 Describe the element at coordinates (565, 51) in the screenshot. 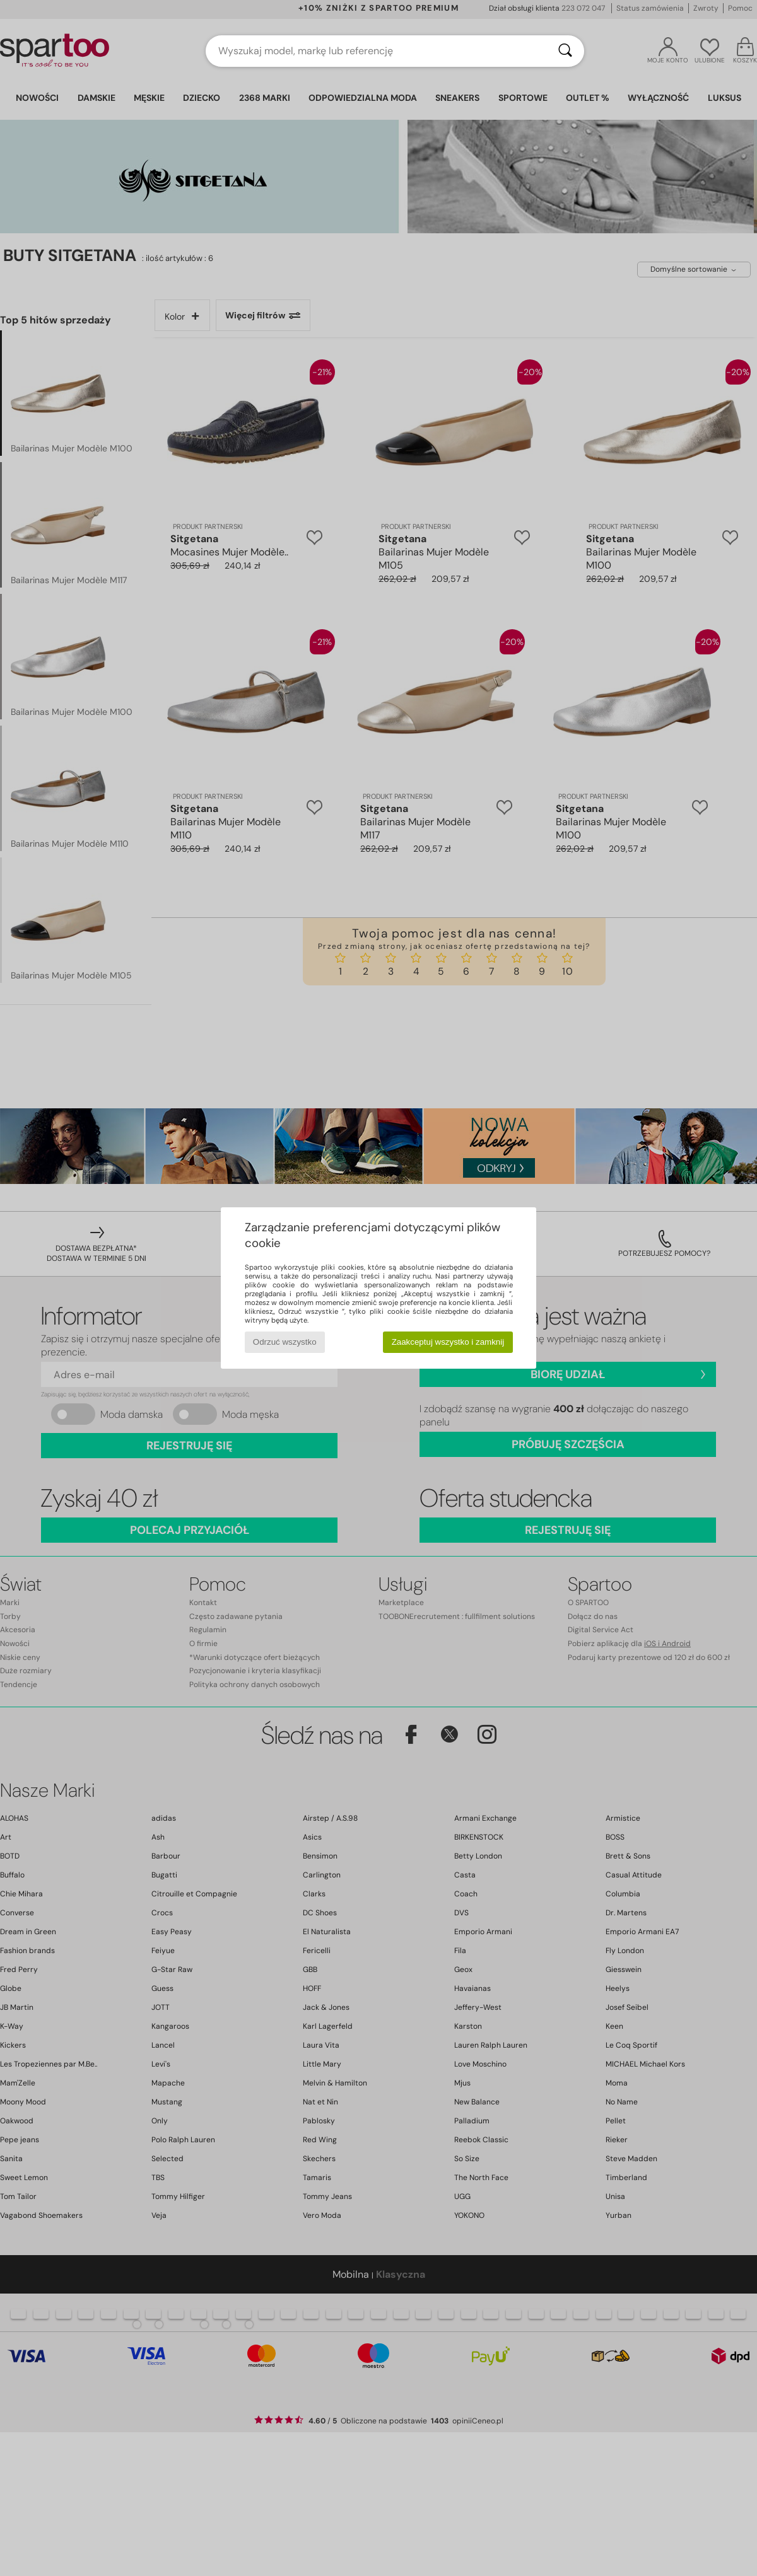

I see `[Wyszukaj]` at that location.